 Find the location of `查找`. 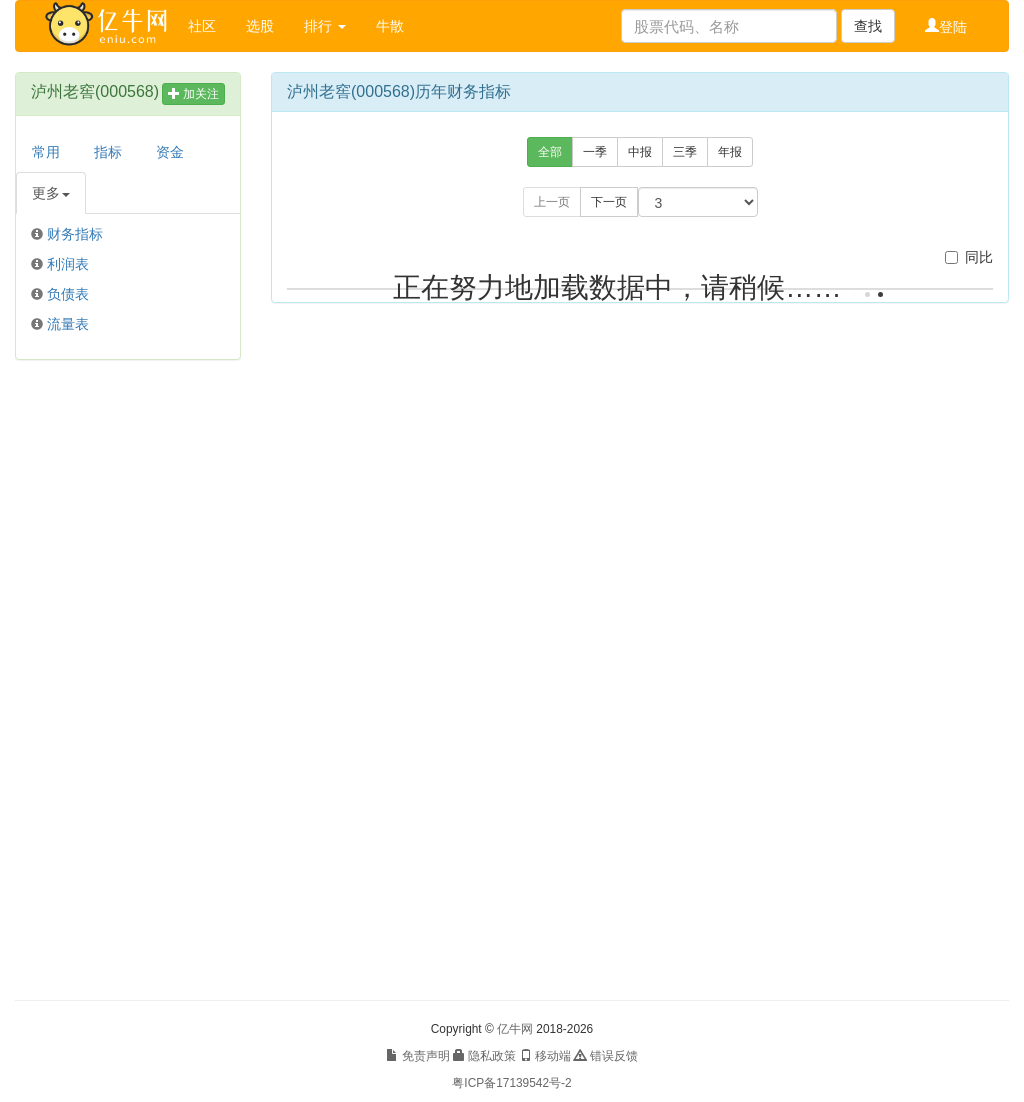

查找 is located at coordinates (868, 26).